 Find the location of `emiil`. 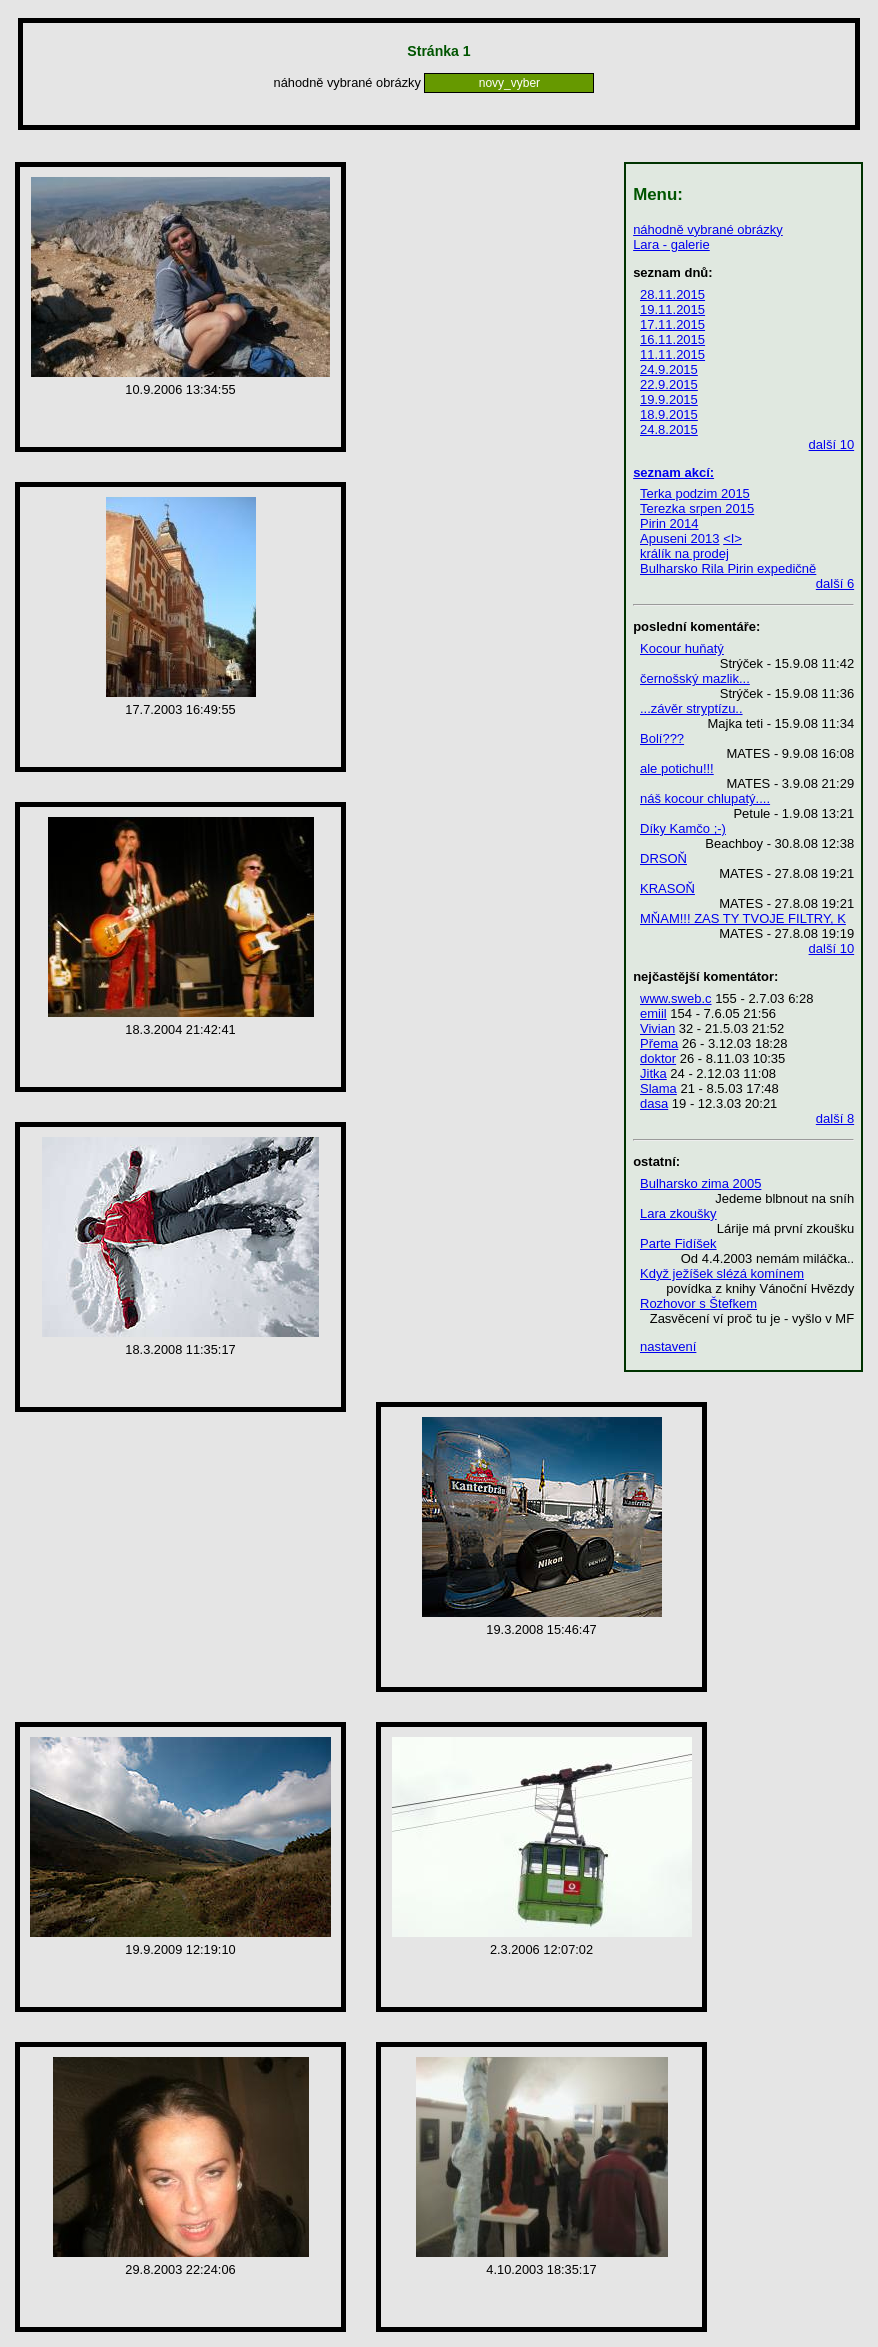

emiil is located at coordinates (653, 1013).